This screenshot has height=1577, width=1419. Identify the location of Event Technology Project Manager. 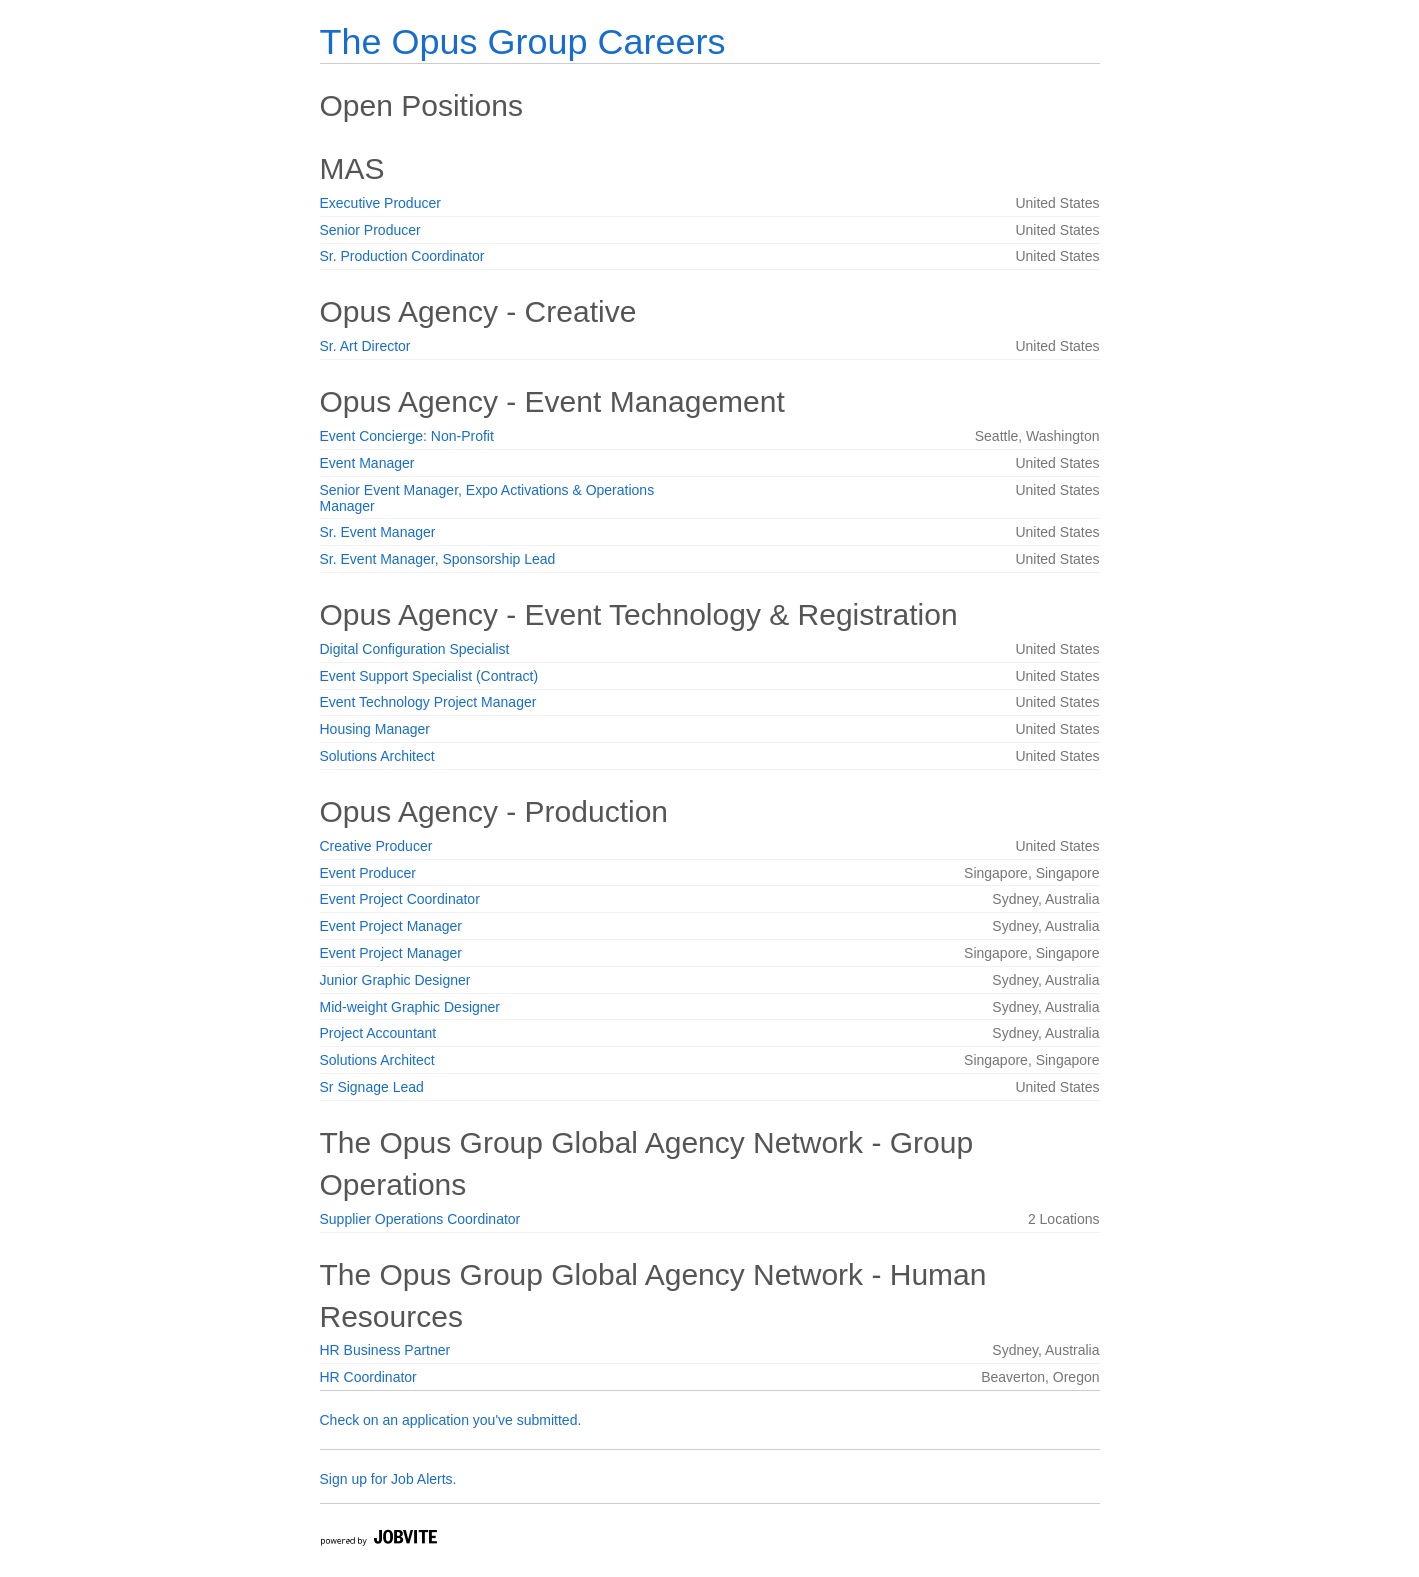
(428, 702).